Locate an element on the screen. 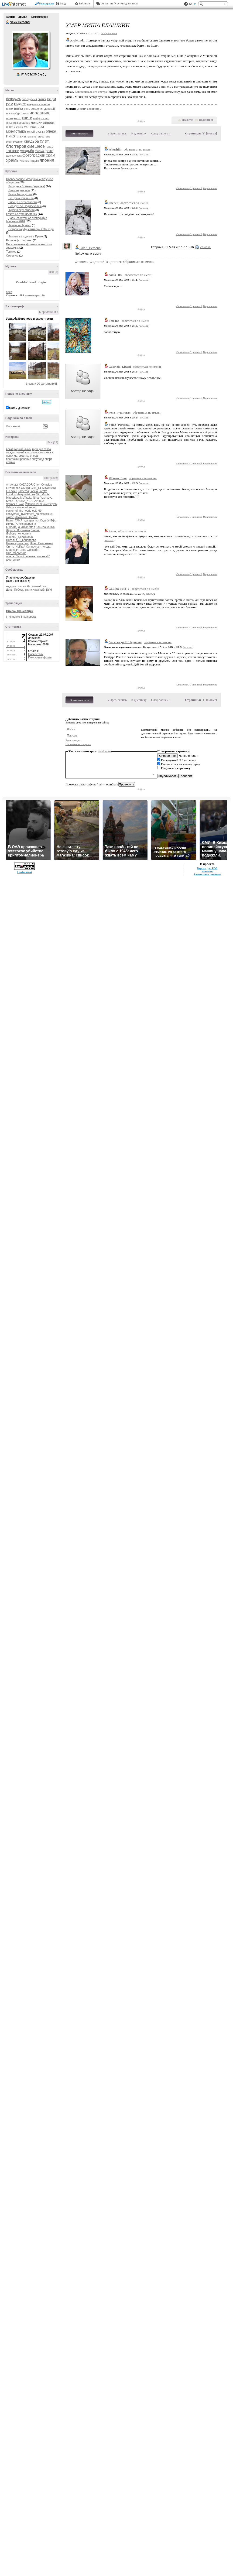 This screenshot has width=233, height=2576. мудрые_мысли is located at coordinates (16, 586).